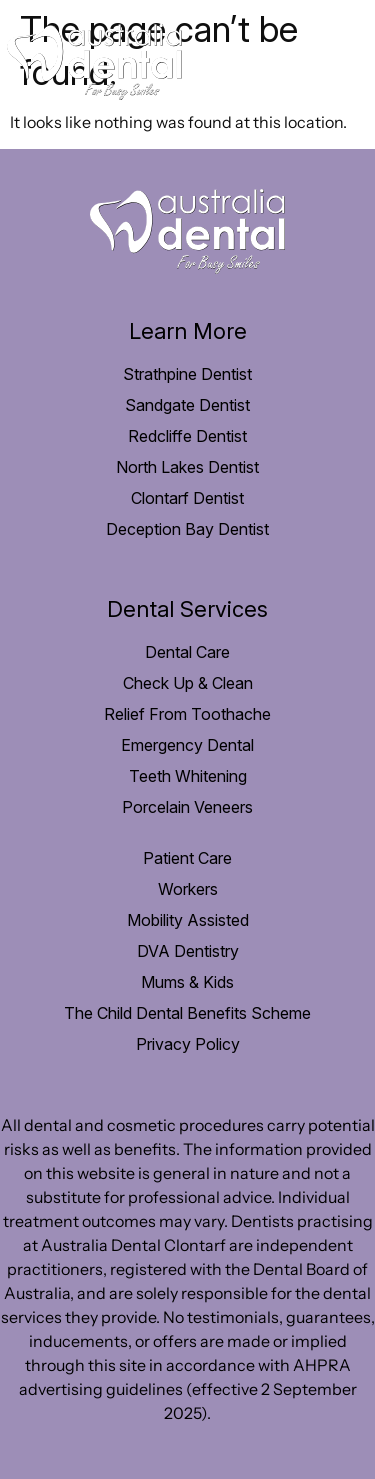  Describe the element at coordinates (187, 405) in the screenshot. I see `Sandgate Dentist` at that location.